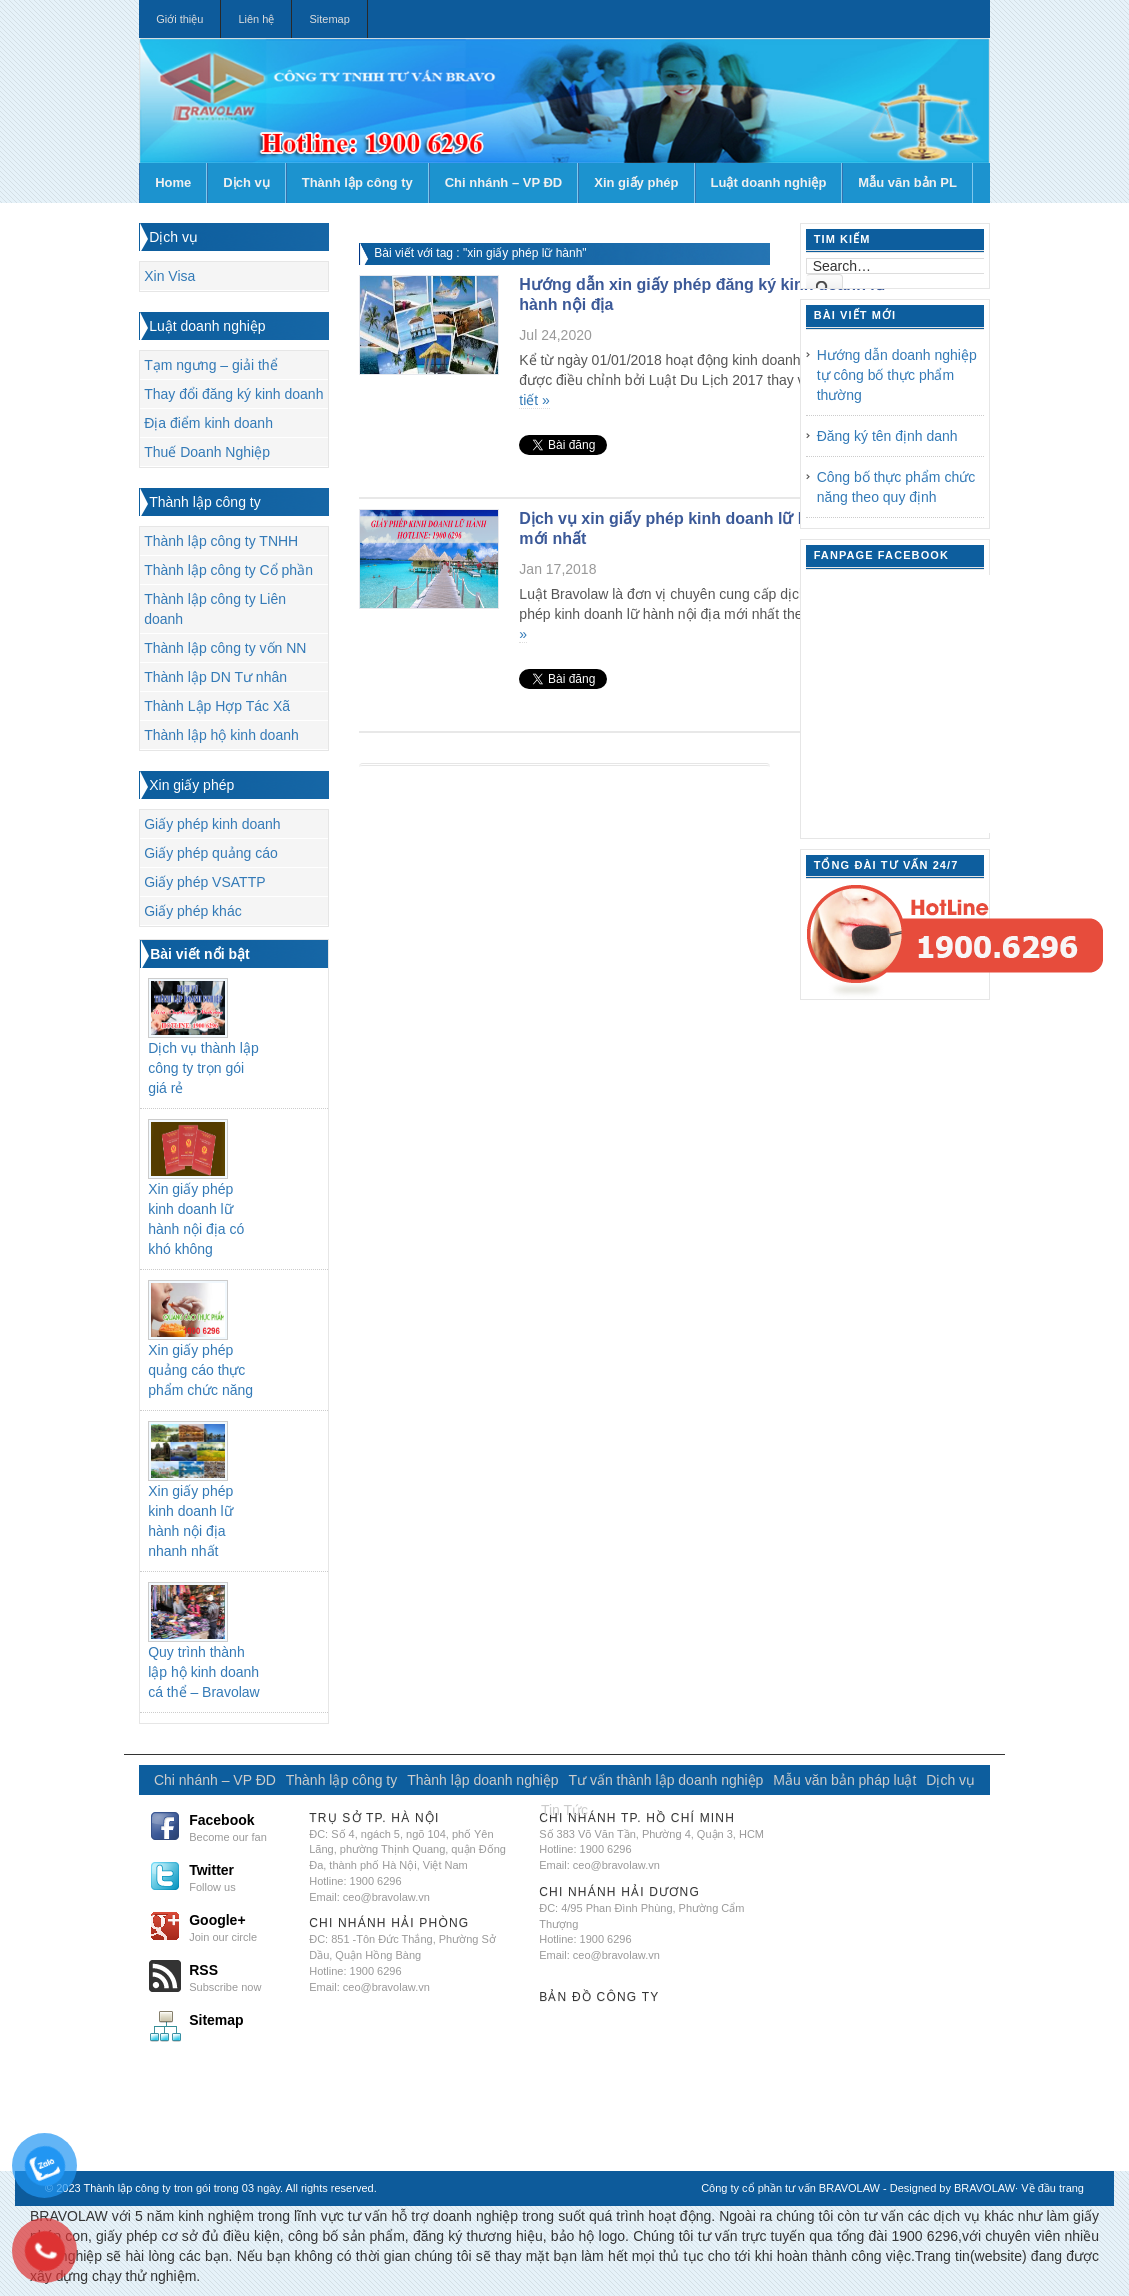 The image size is (1129, 2296). What do you see at coordinates (182, 2188) in the screenshot?
I see `Thành lập công ty tron gói trong 03 ngày` at bounding box center [182, 2188].